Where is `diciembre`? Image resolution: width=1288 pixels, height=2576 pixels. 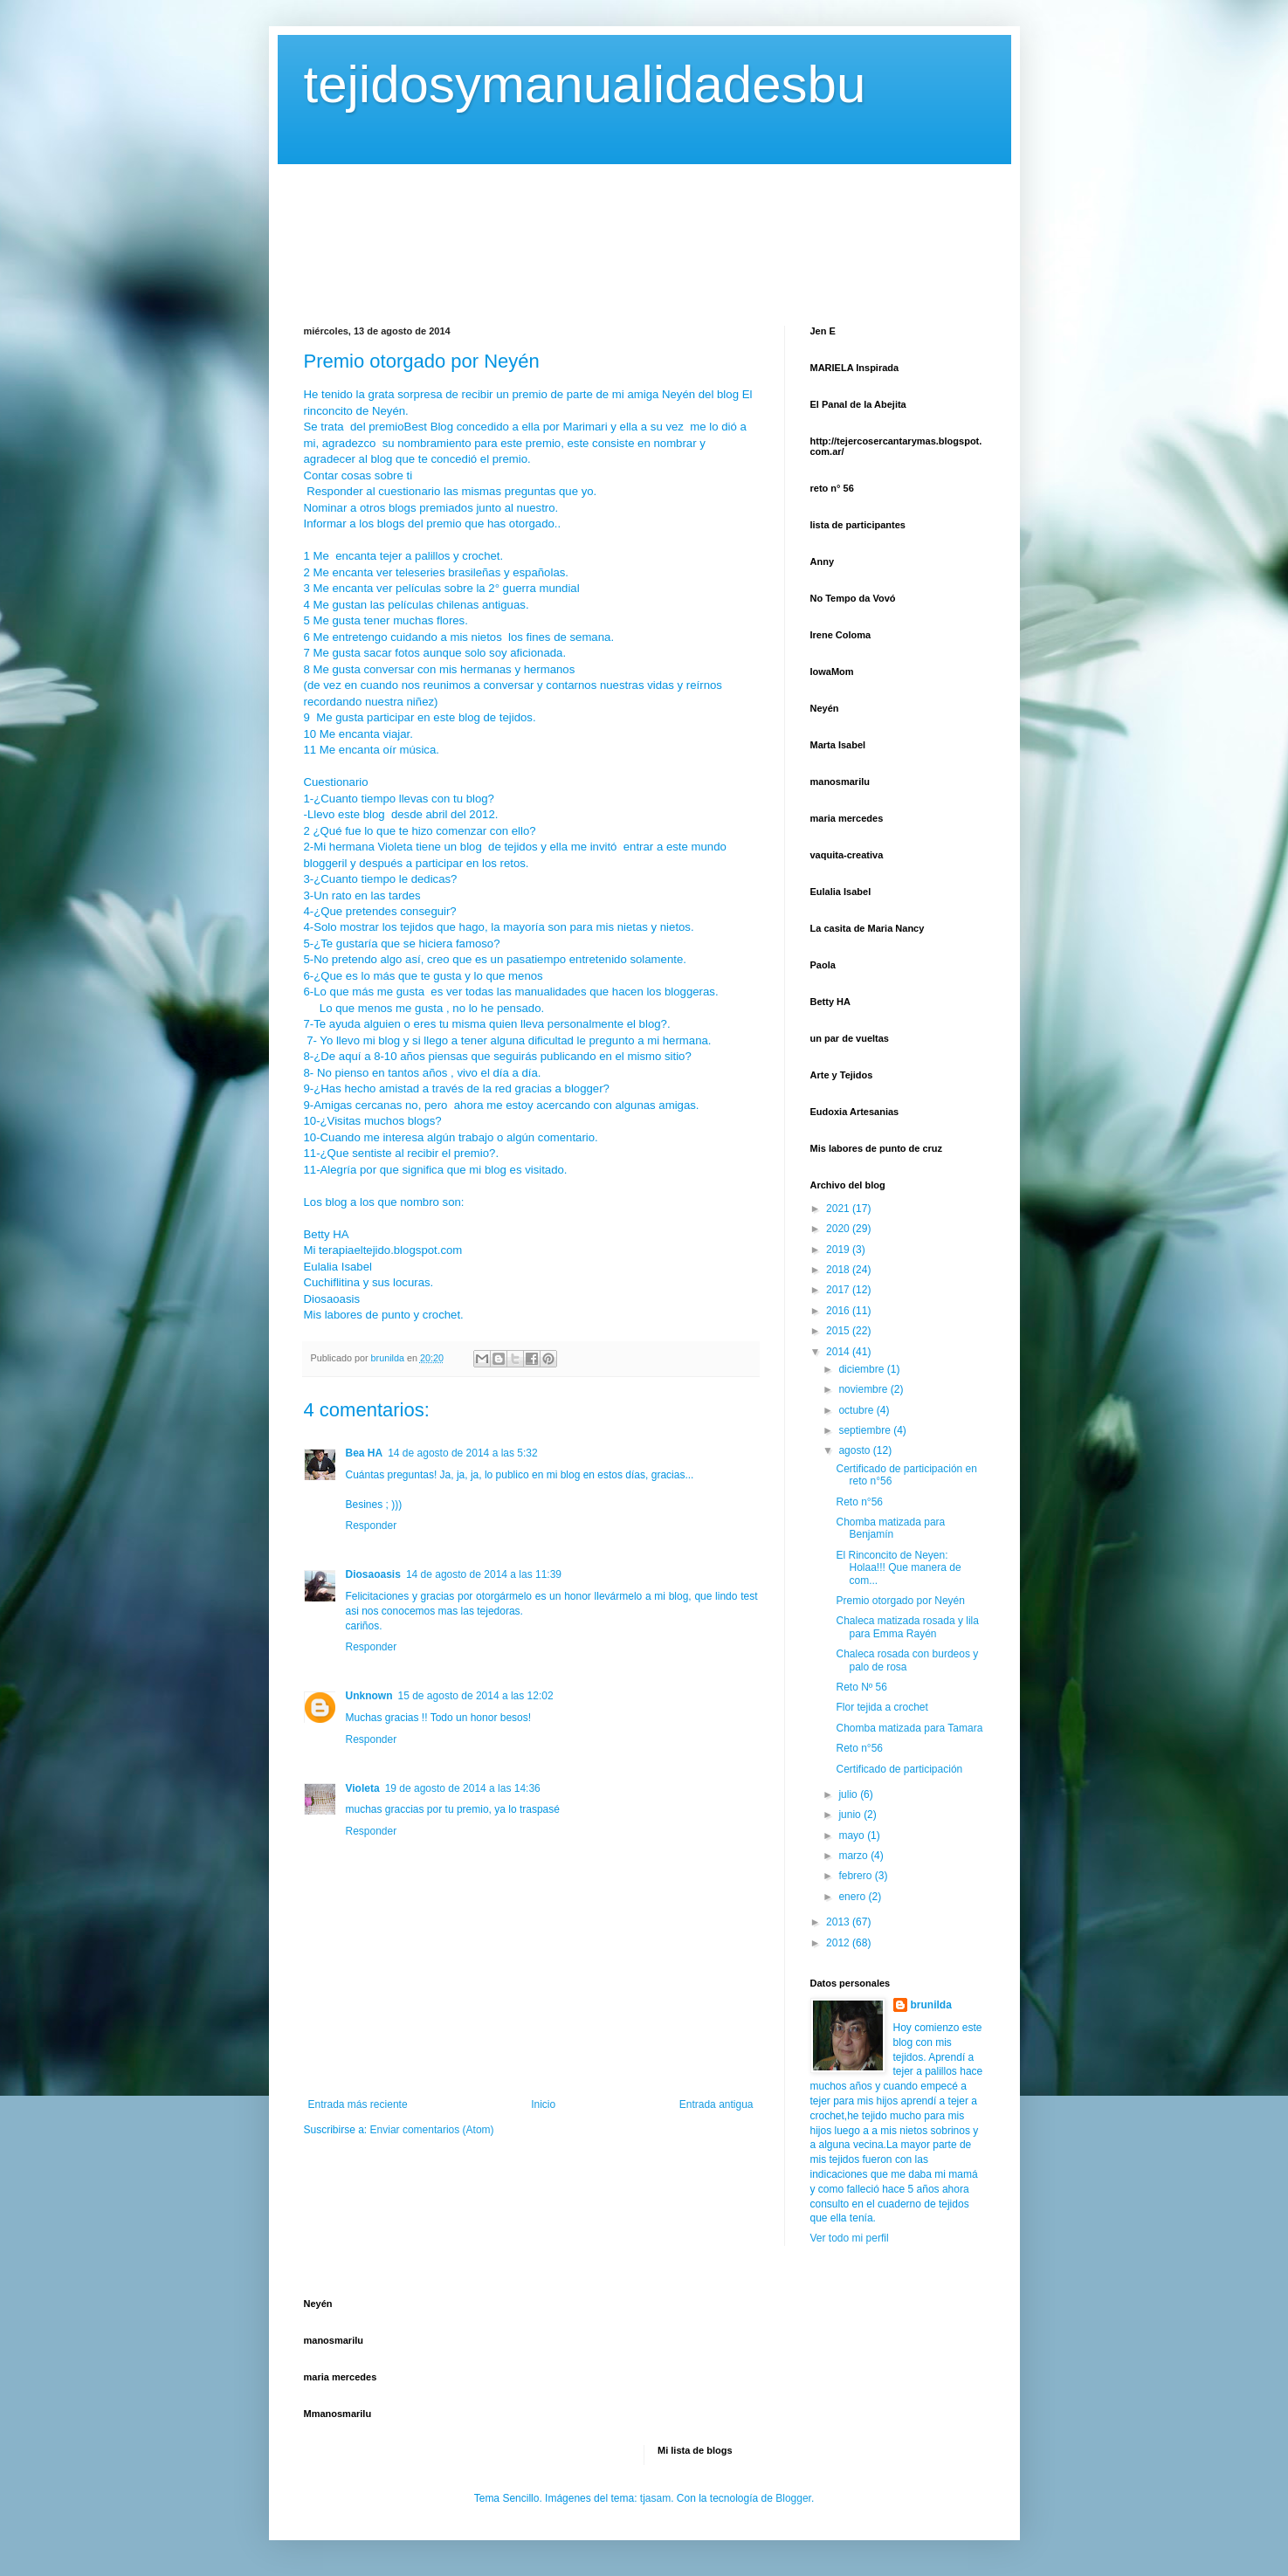 diciembre is located at coordinates (862, 1369).